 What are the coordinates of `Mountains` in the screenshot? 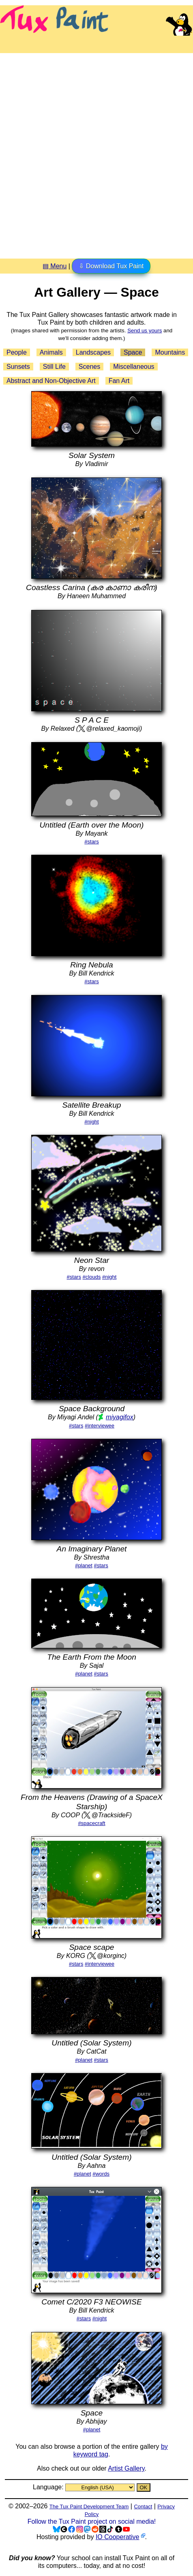 It's located at (170, 352).